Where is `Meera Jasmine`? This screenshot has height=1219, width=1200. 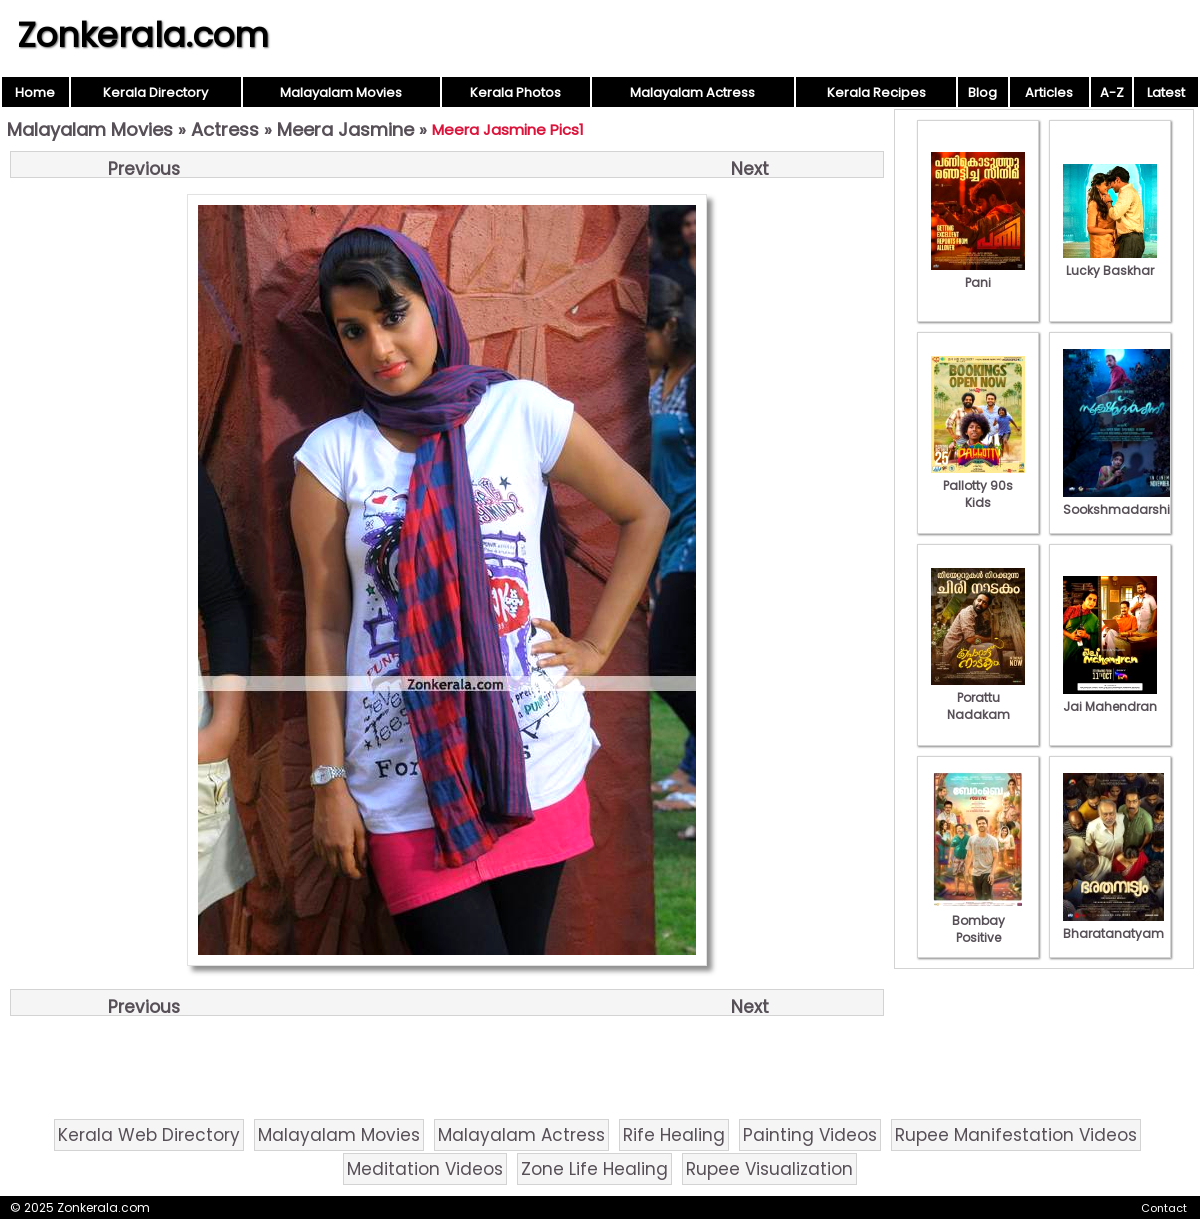 Meera Jasmine is located at coordinates (345, 129).